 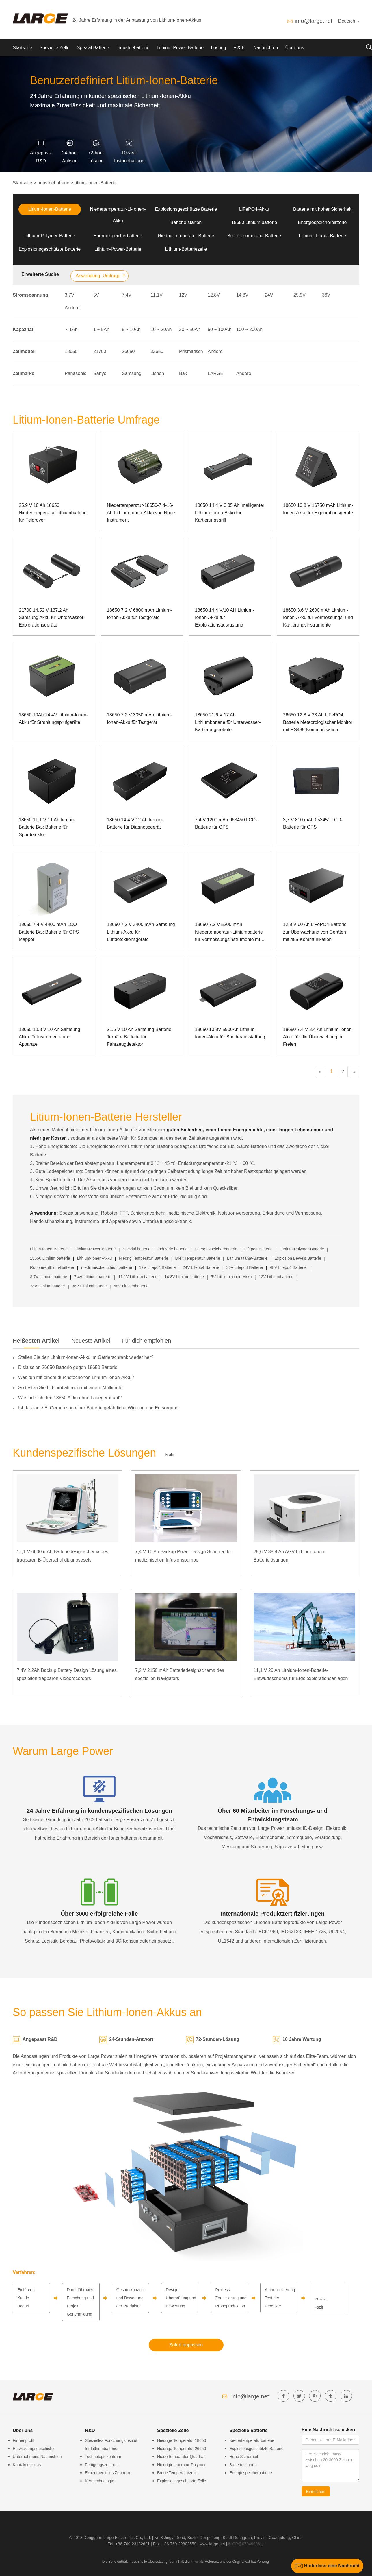 What do you see at coordinates (177, 2472) in the screenshot?
I see `Breite Temperaturzelle` at bounding box center [177, 2472].